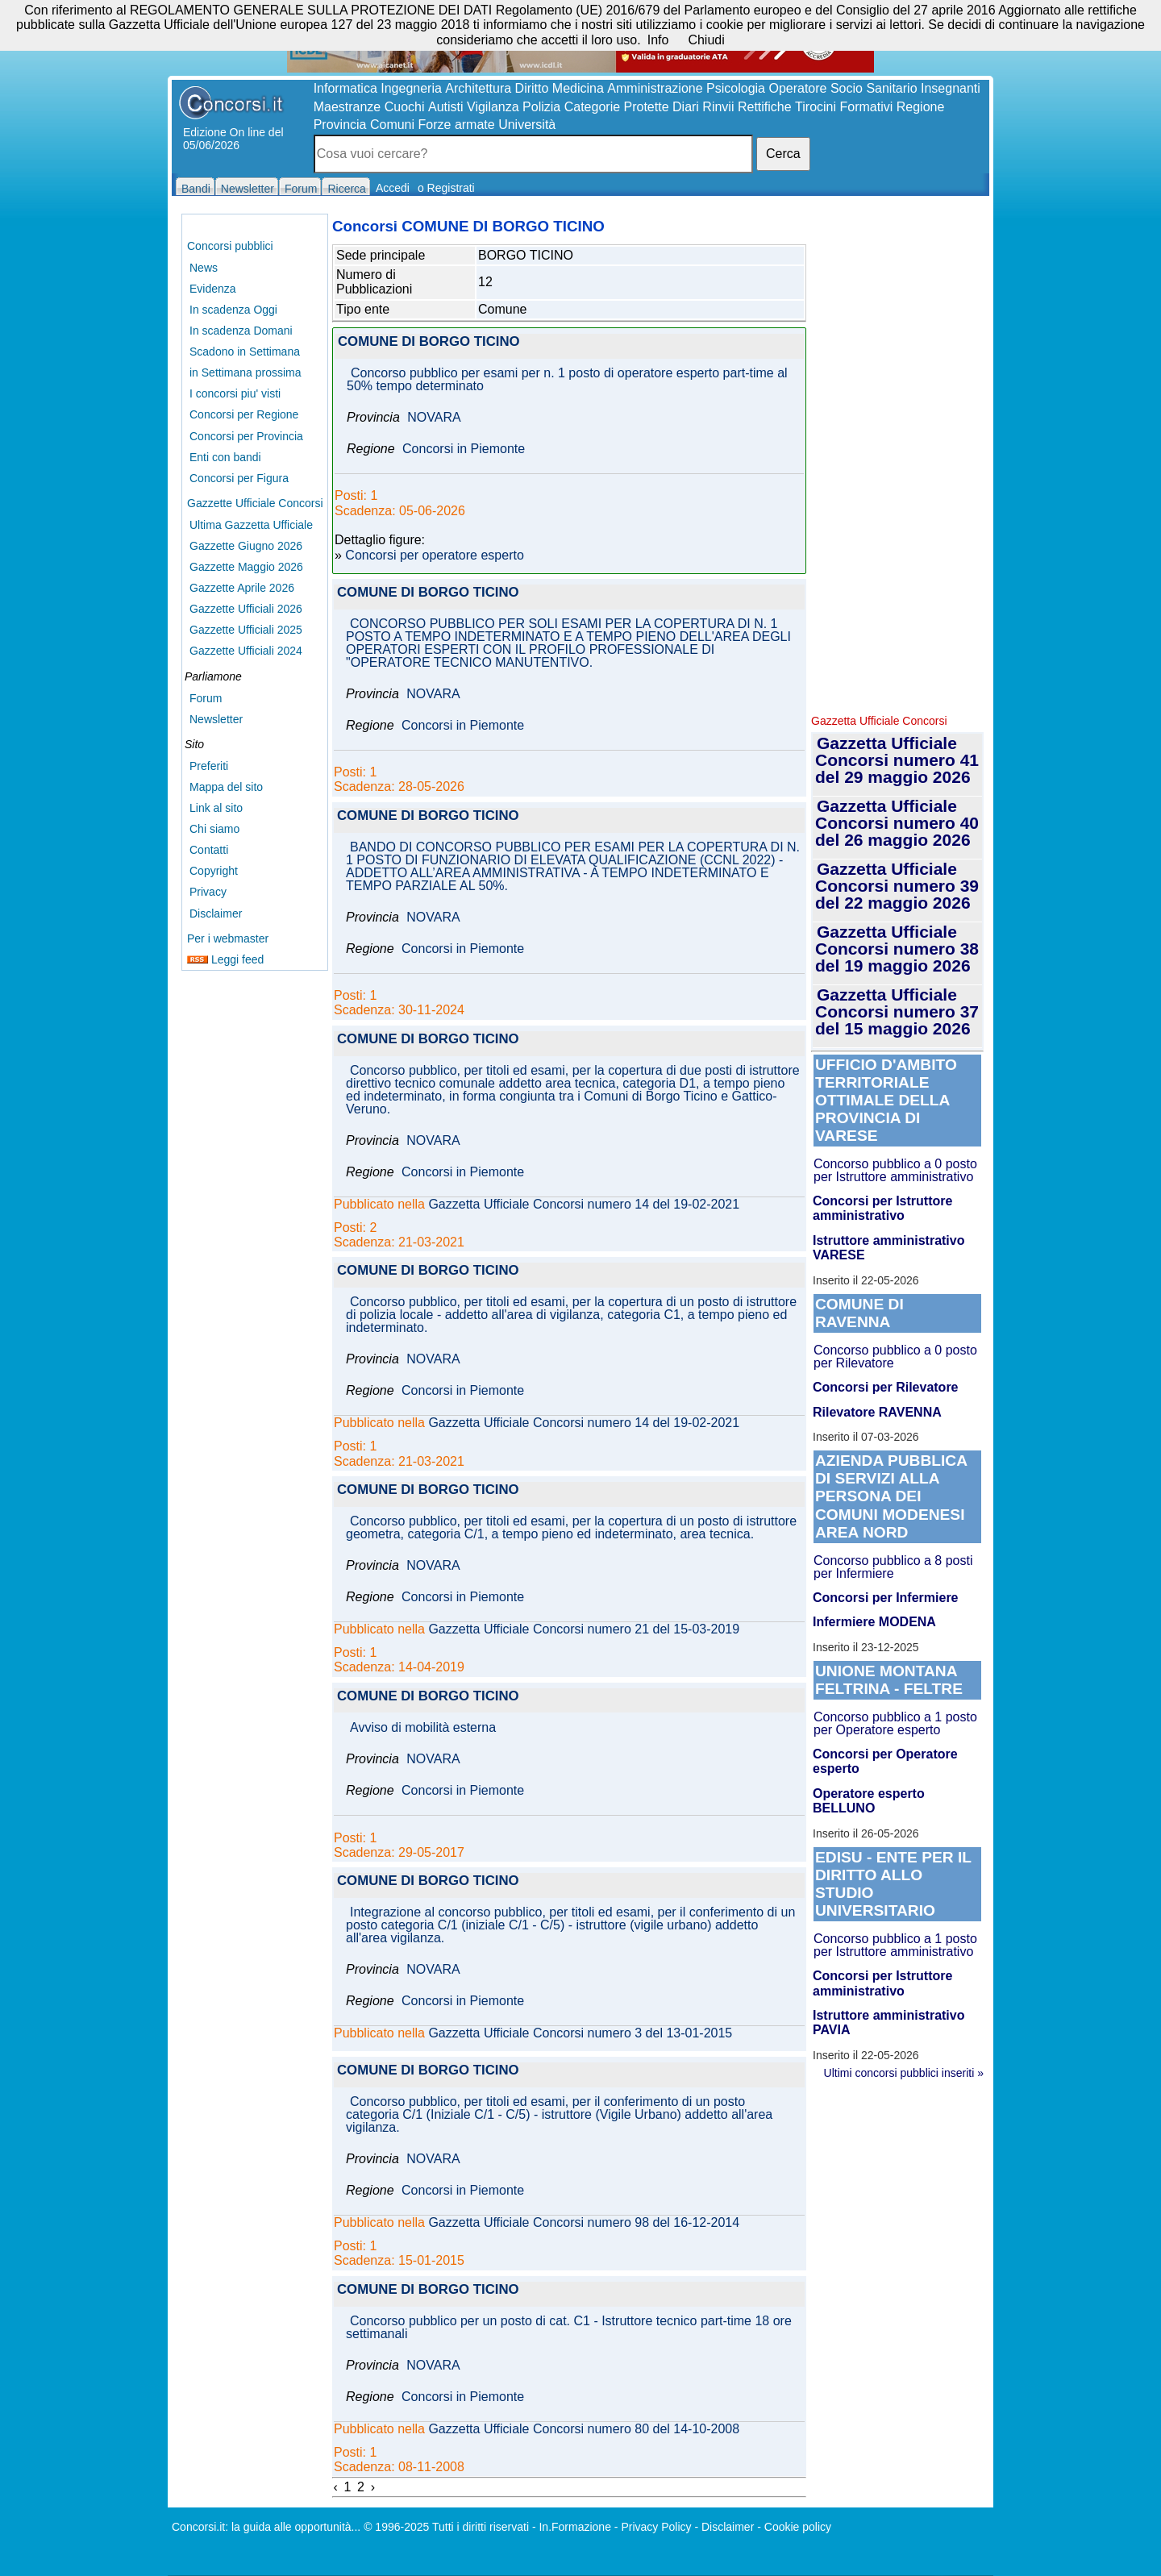 The width and height of the screenshot is (1161, 2576). I want to click on o Registrati, so click(446, 187).